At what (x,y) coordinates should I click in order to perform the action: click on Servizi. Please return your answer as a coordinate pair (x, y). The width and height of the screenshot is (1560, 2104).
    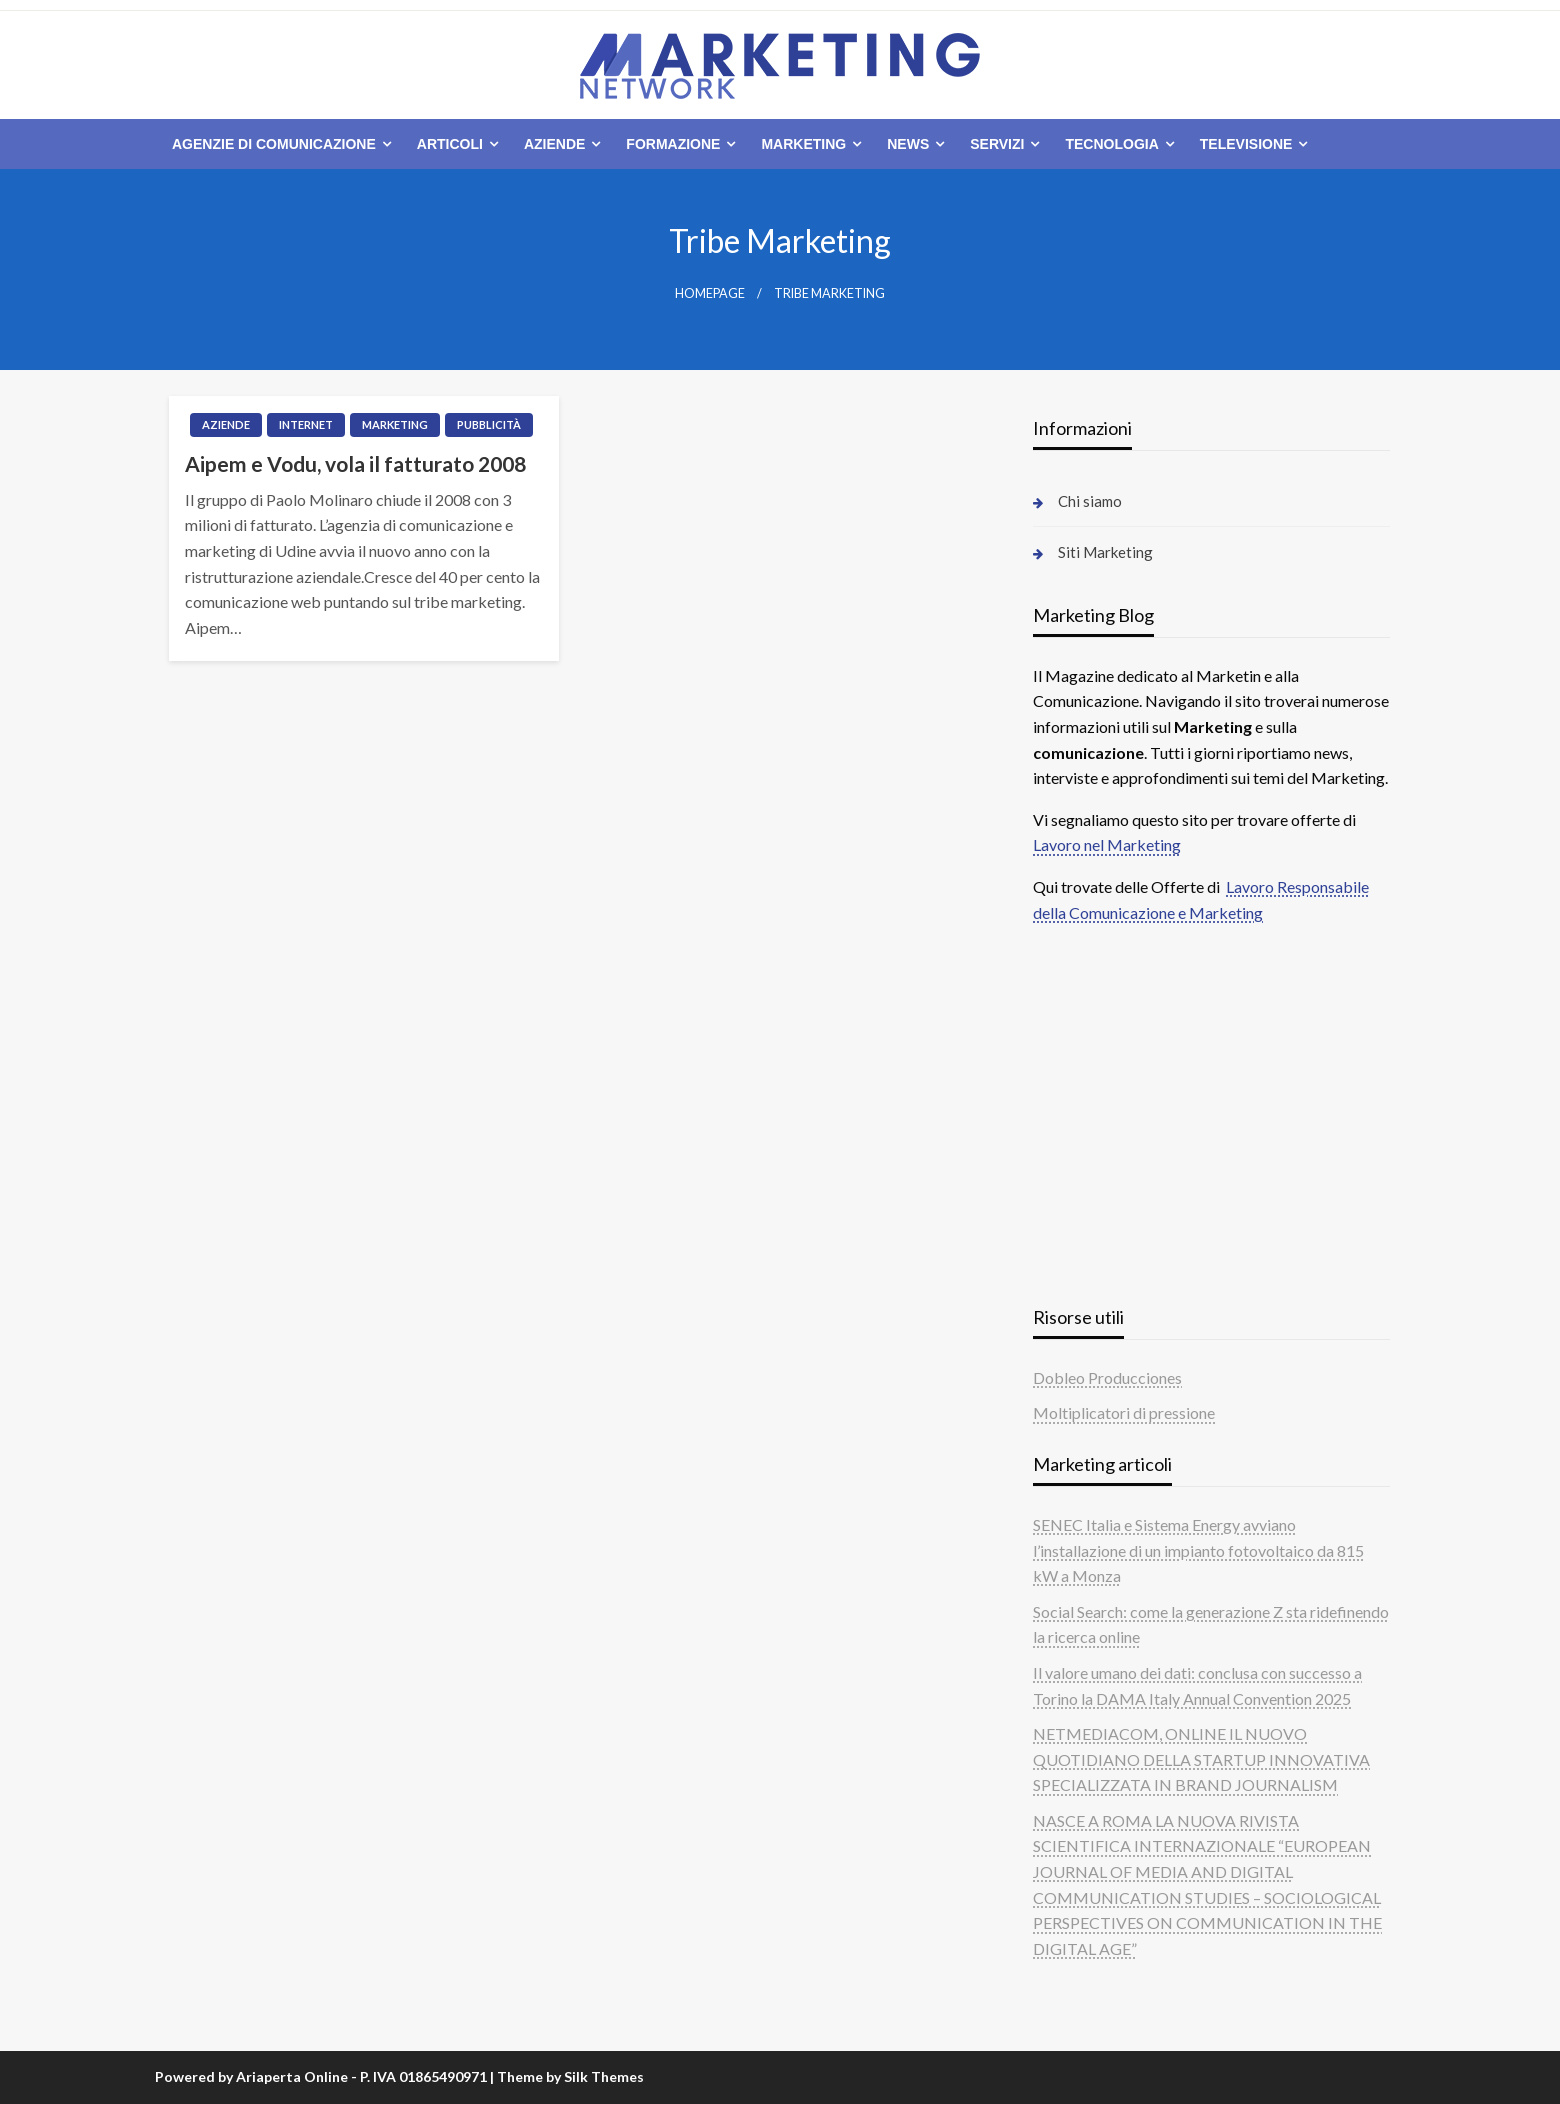
    Looking at the image, I should click on (997, 144).